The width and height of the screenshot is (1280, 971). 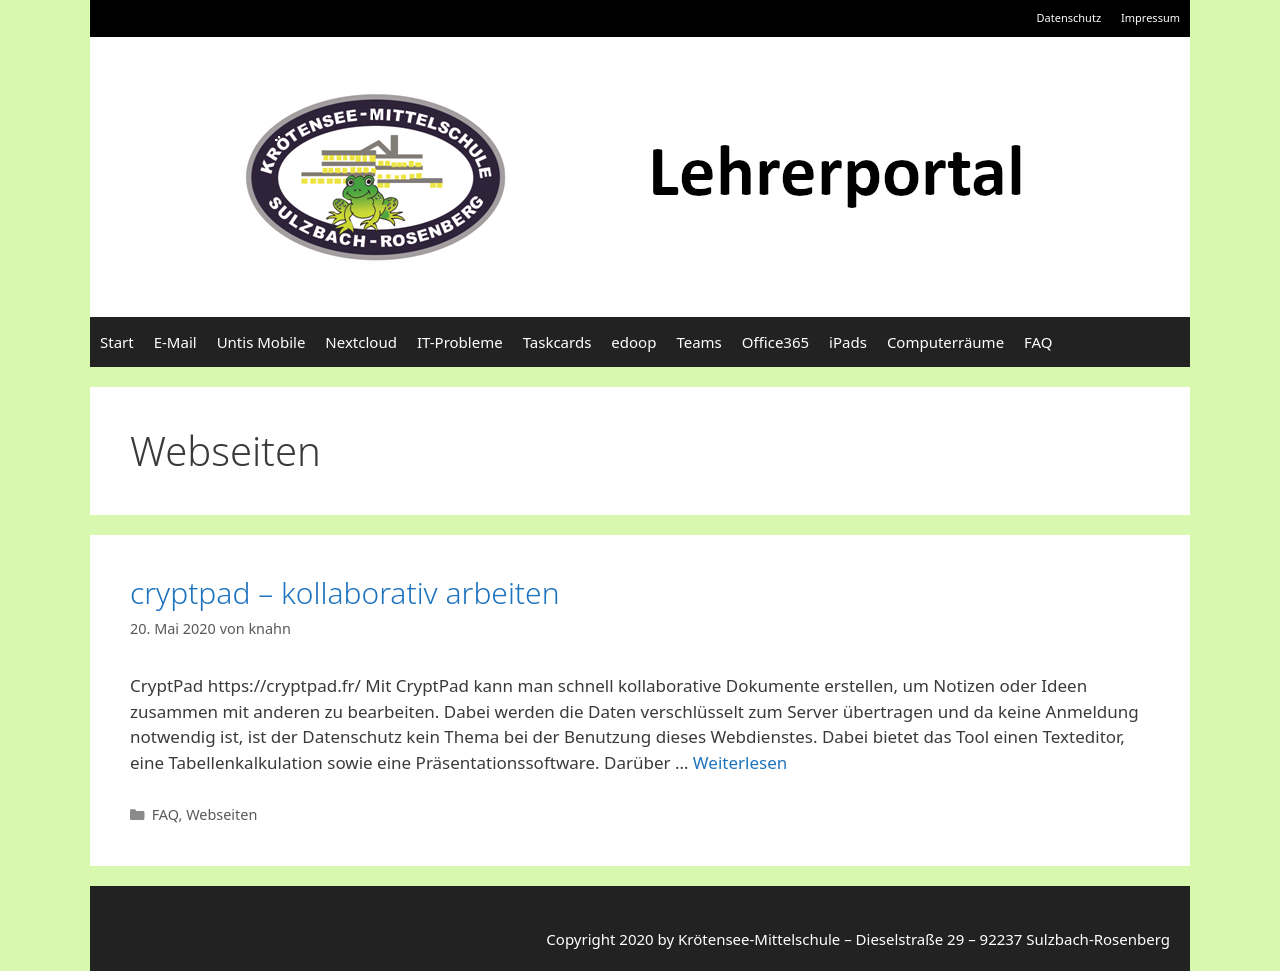 I want to click on Nextcloud, so click(x=361, y=342).